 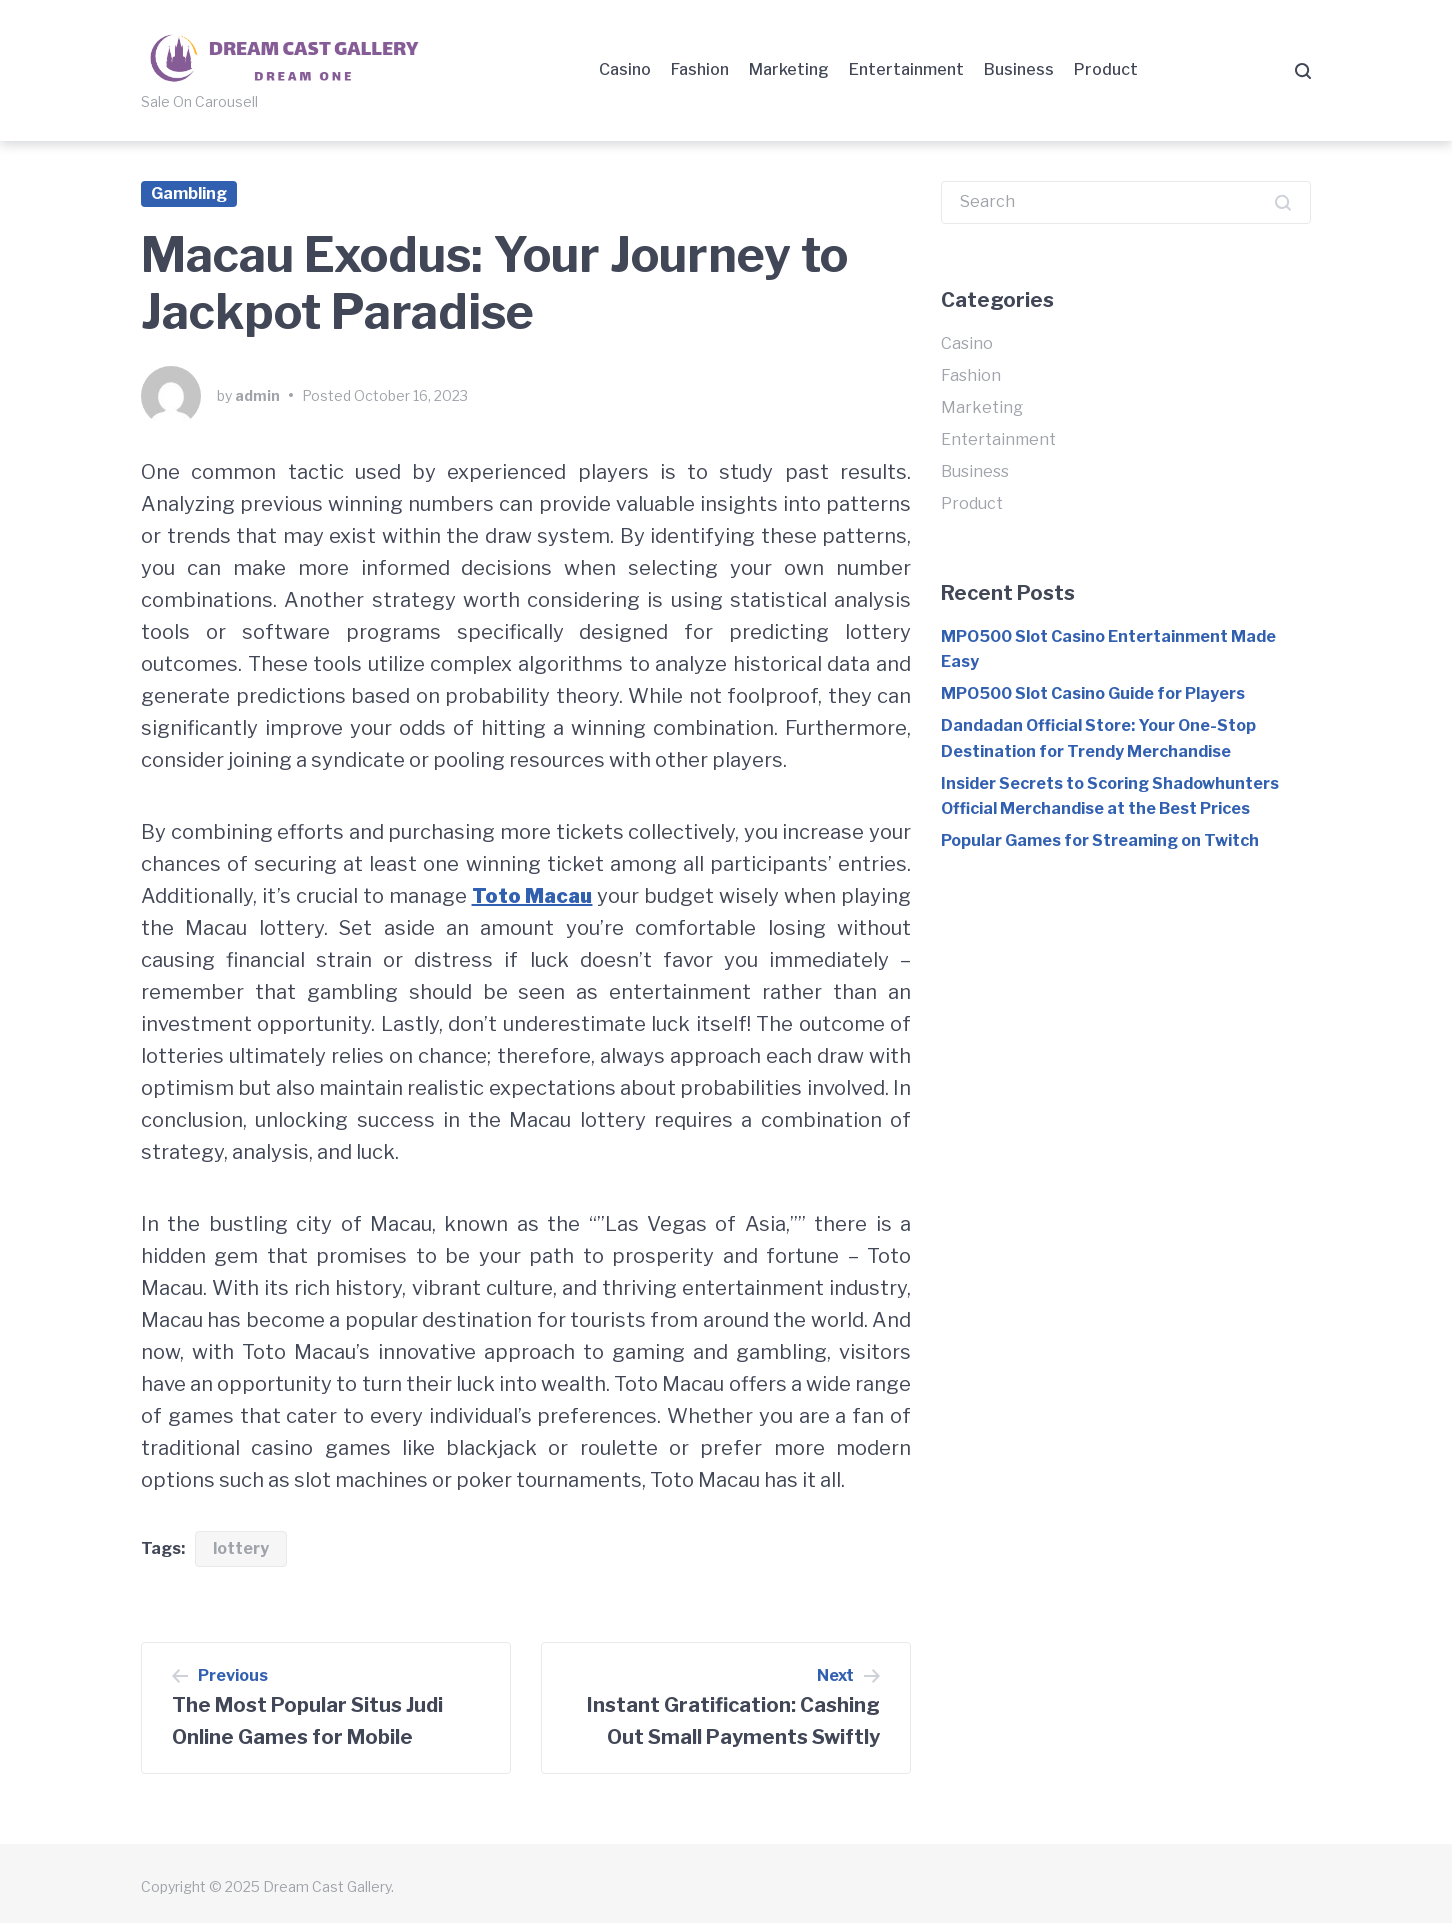 What do you see at coordinates (789, 69) in the screenshot?
I see `Marketing` at bounding box center [789, 69].